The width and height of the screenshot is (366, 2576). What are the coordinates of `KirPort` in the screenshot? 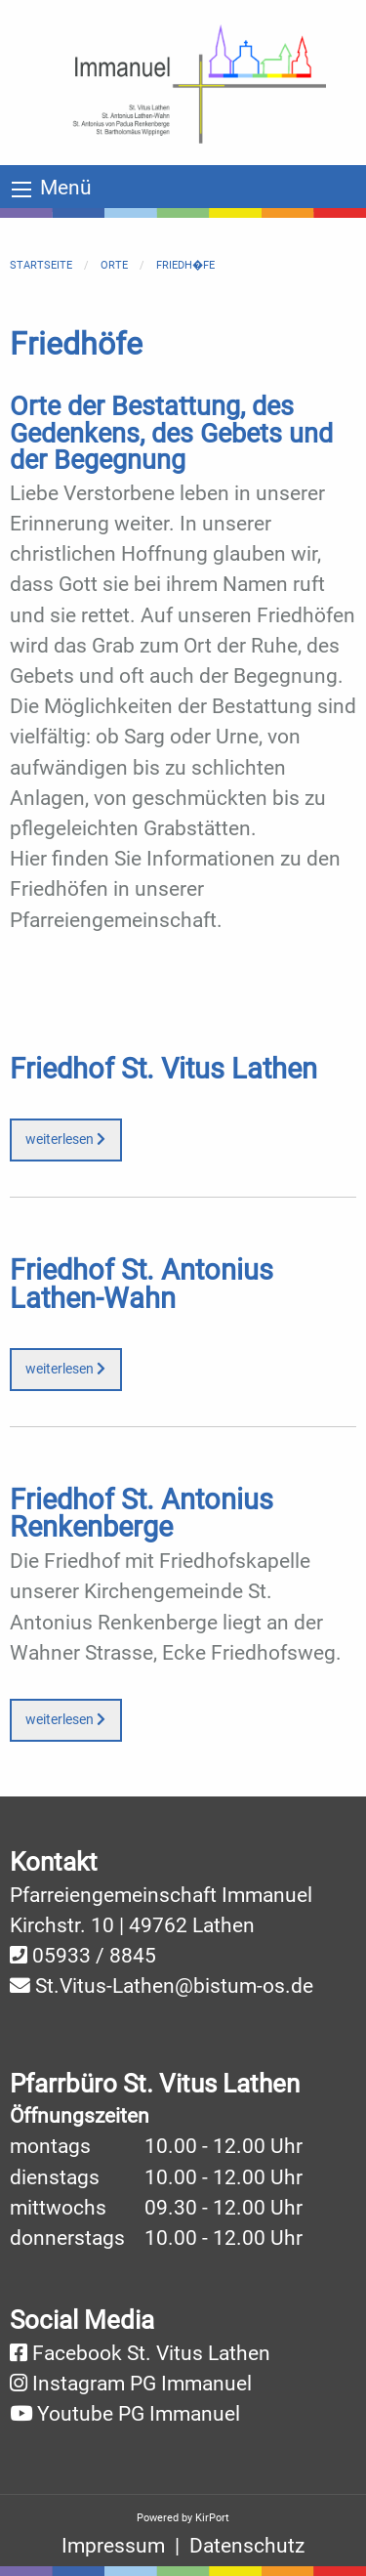 It's located at (212, 2518).